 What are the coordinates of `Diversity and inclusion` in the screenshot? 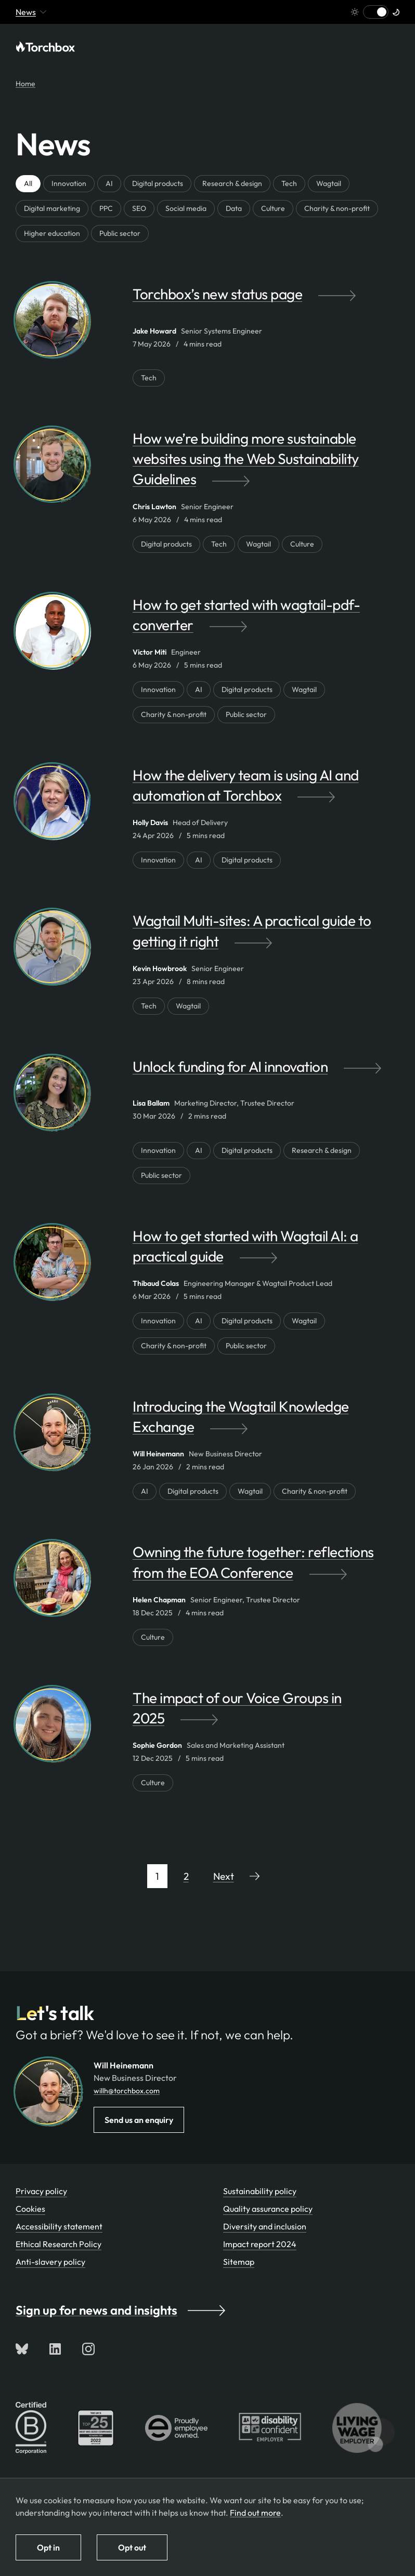 It's located at (264, 2226).